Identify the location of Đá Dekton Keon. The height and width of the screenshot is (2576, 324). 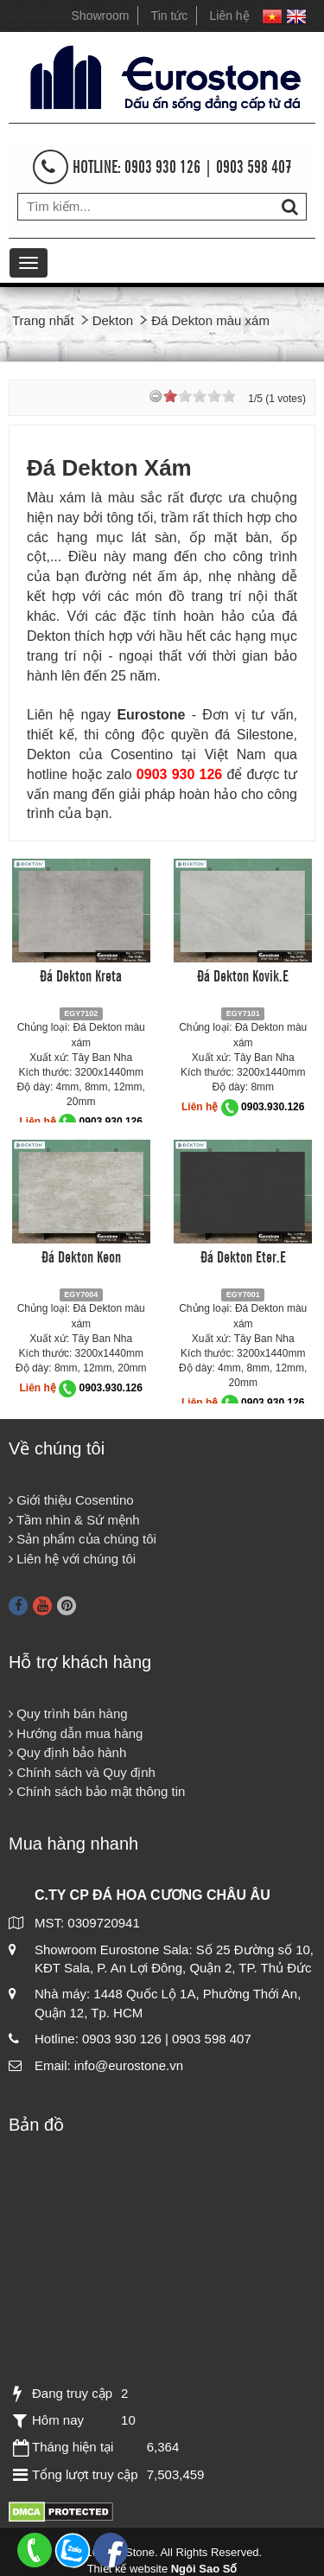
(81, 1255).